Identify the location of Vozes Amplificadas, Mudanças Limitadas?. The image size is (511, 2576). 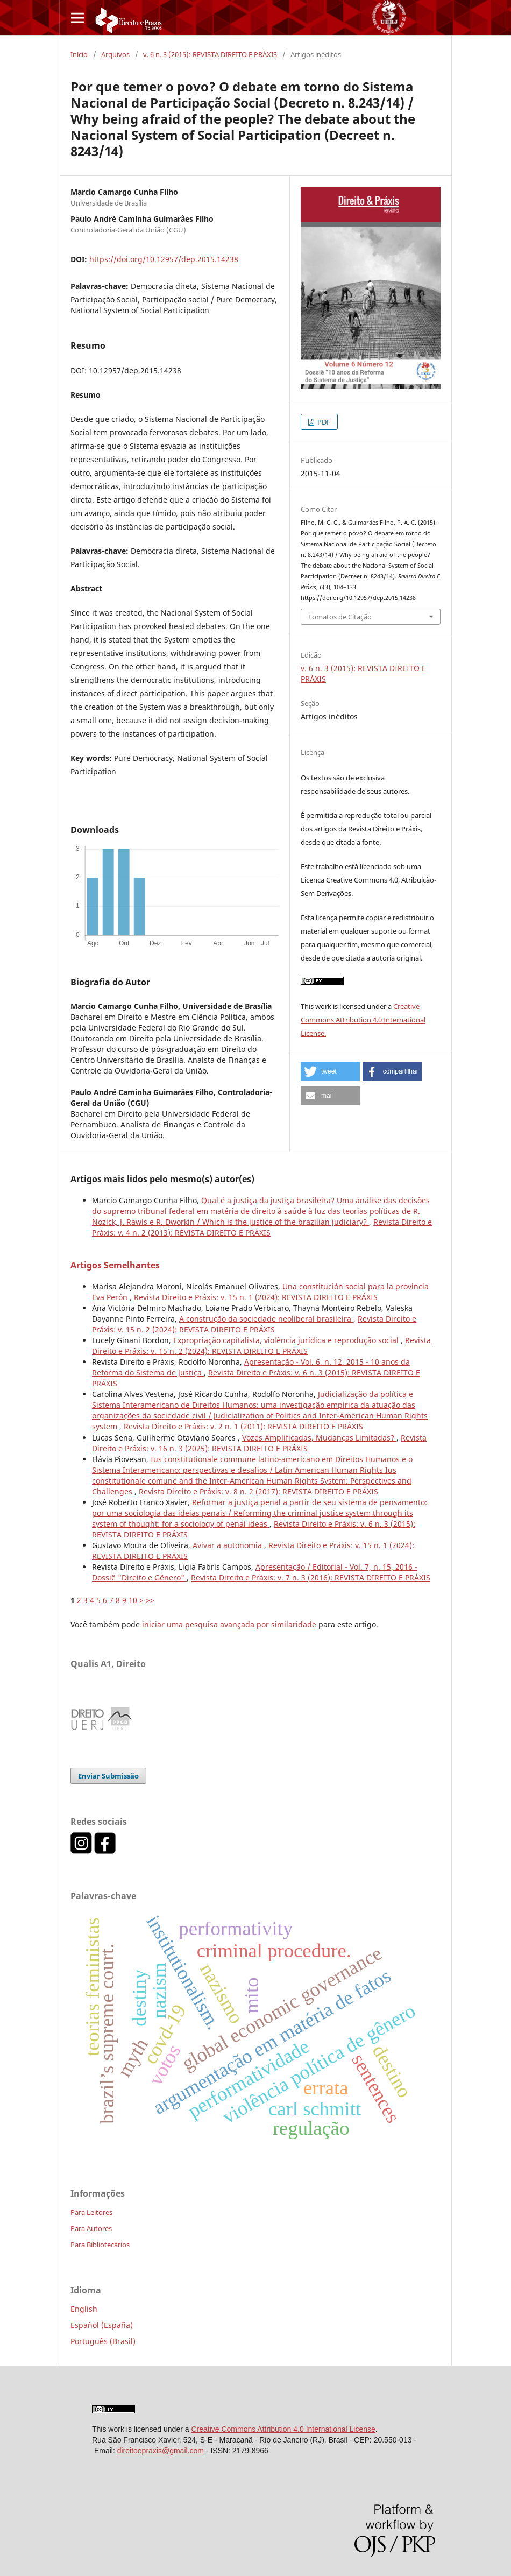
(319, 1437).